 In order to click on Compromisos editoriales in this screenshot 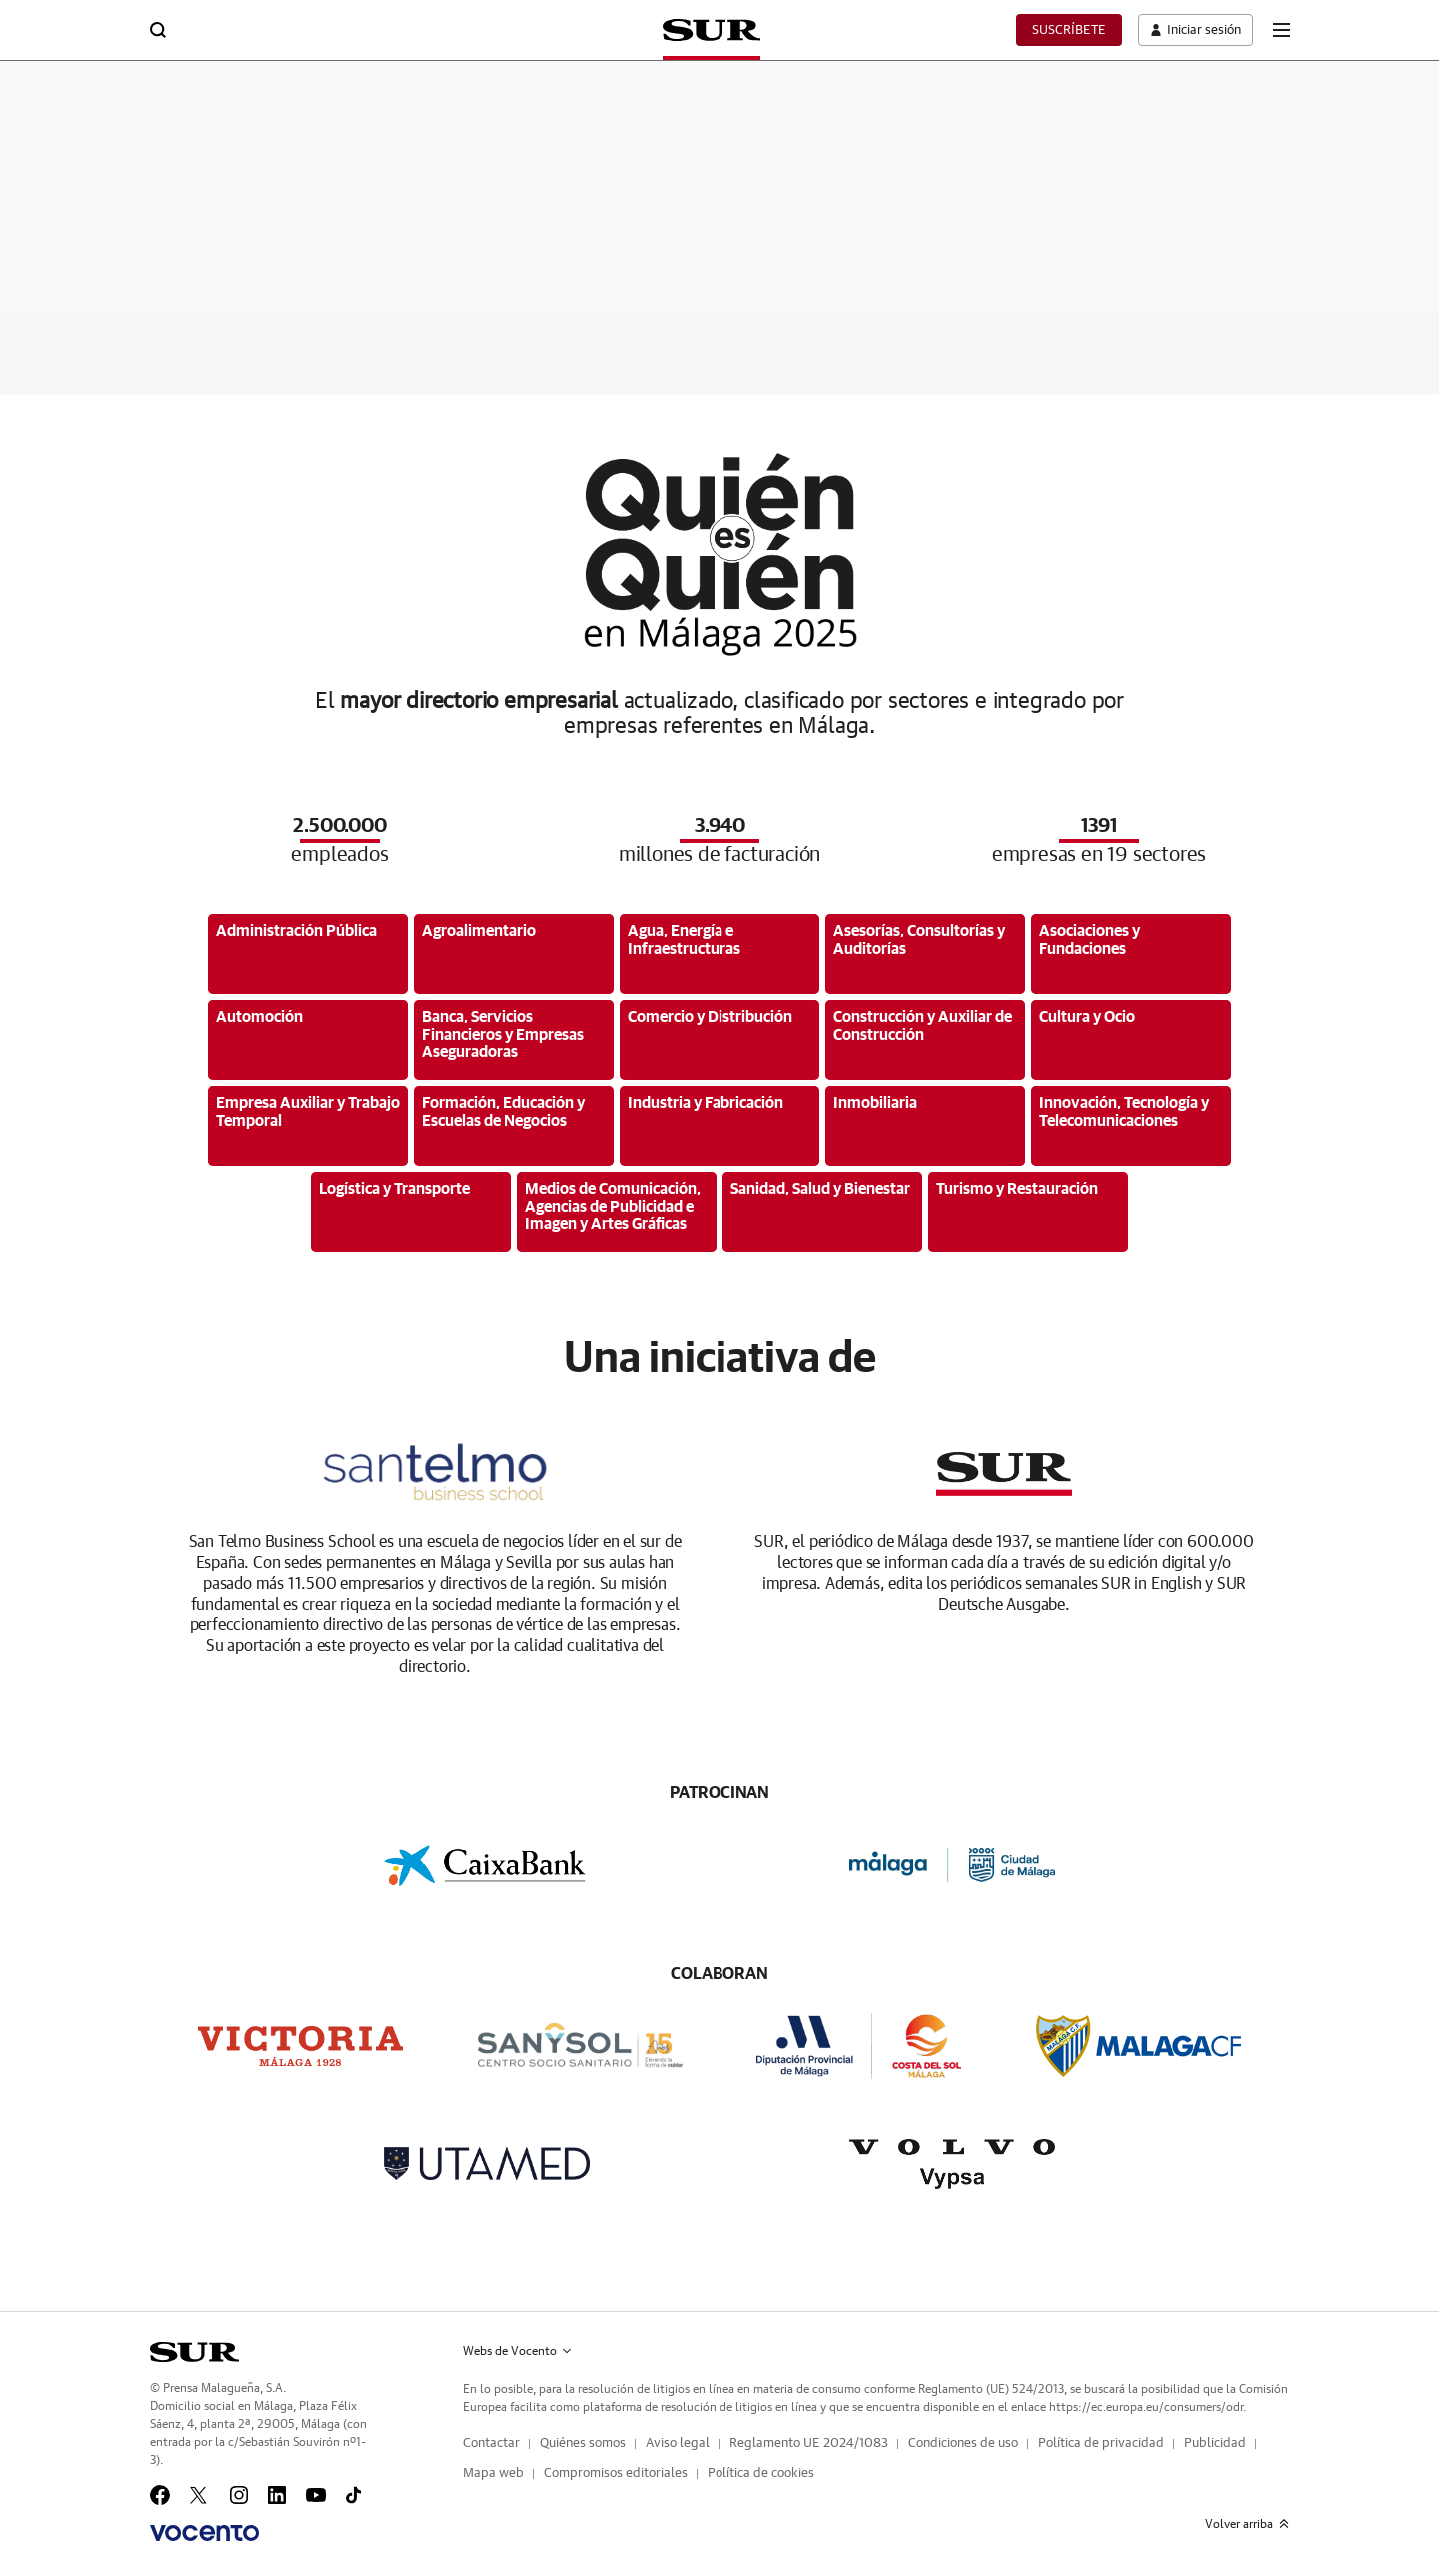, I will do `click(616, 2473)`.